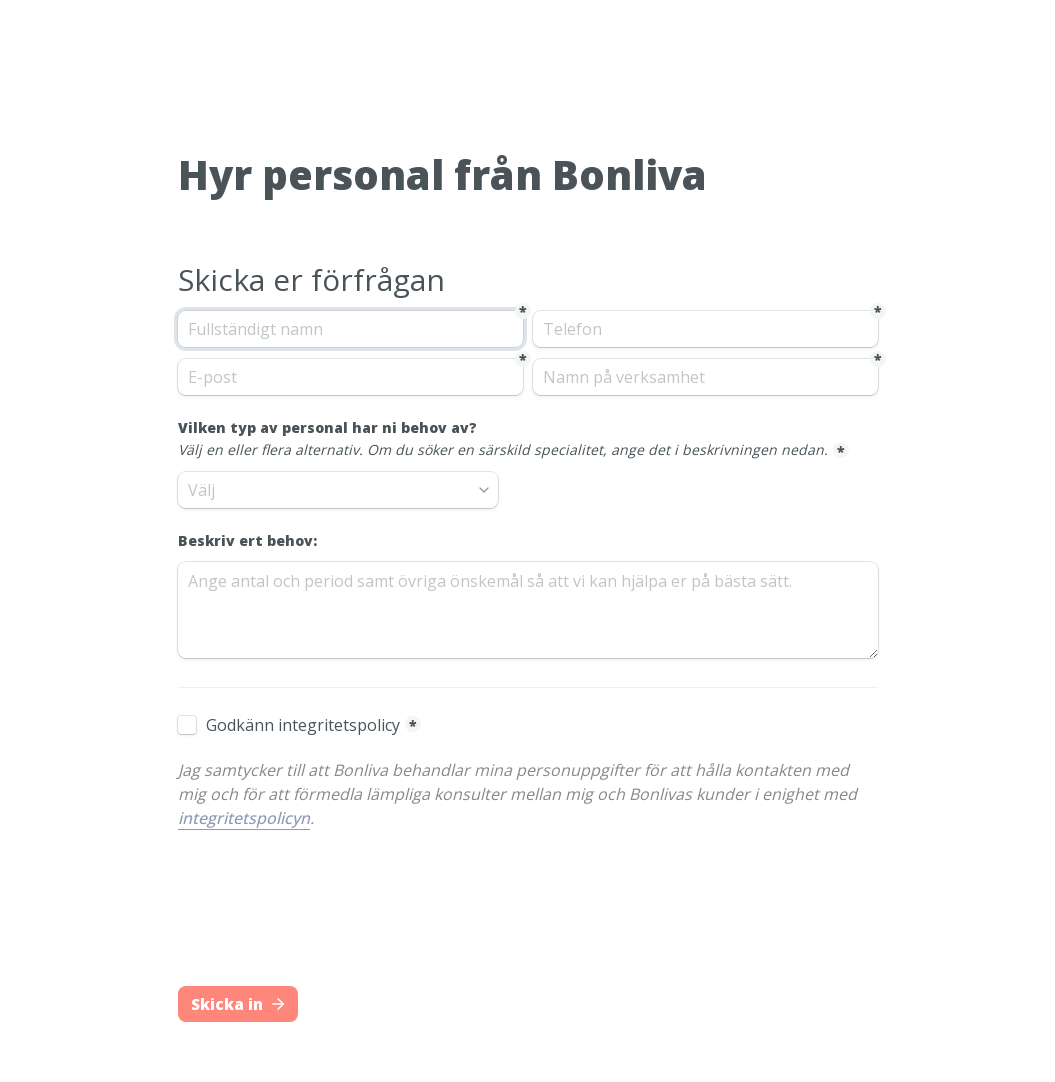 The width and height of the screenshot is (1055, 1082). I want to click on Vilken typ av personal har ni behov av?, so click(503, 439).